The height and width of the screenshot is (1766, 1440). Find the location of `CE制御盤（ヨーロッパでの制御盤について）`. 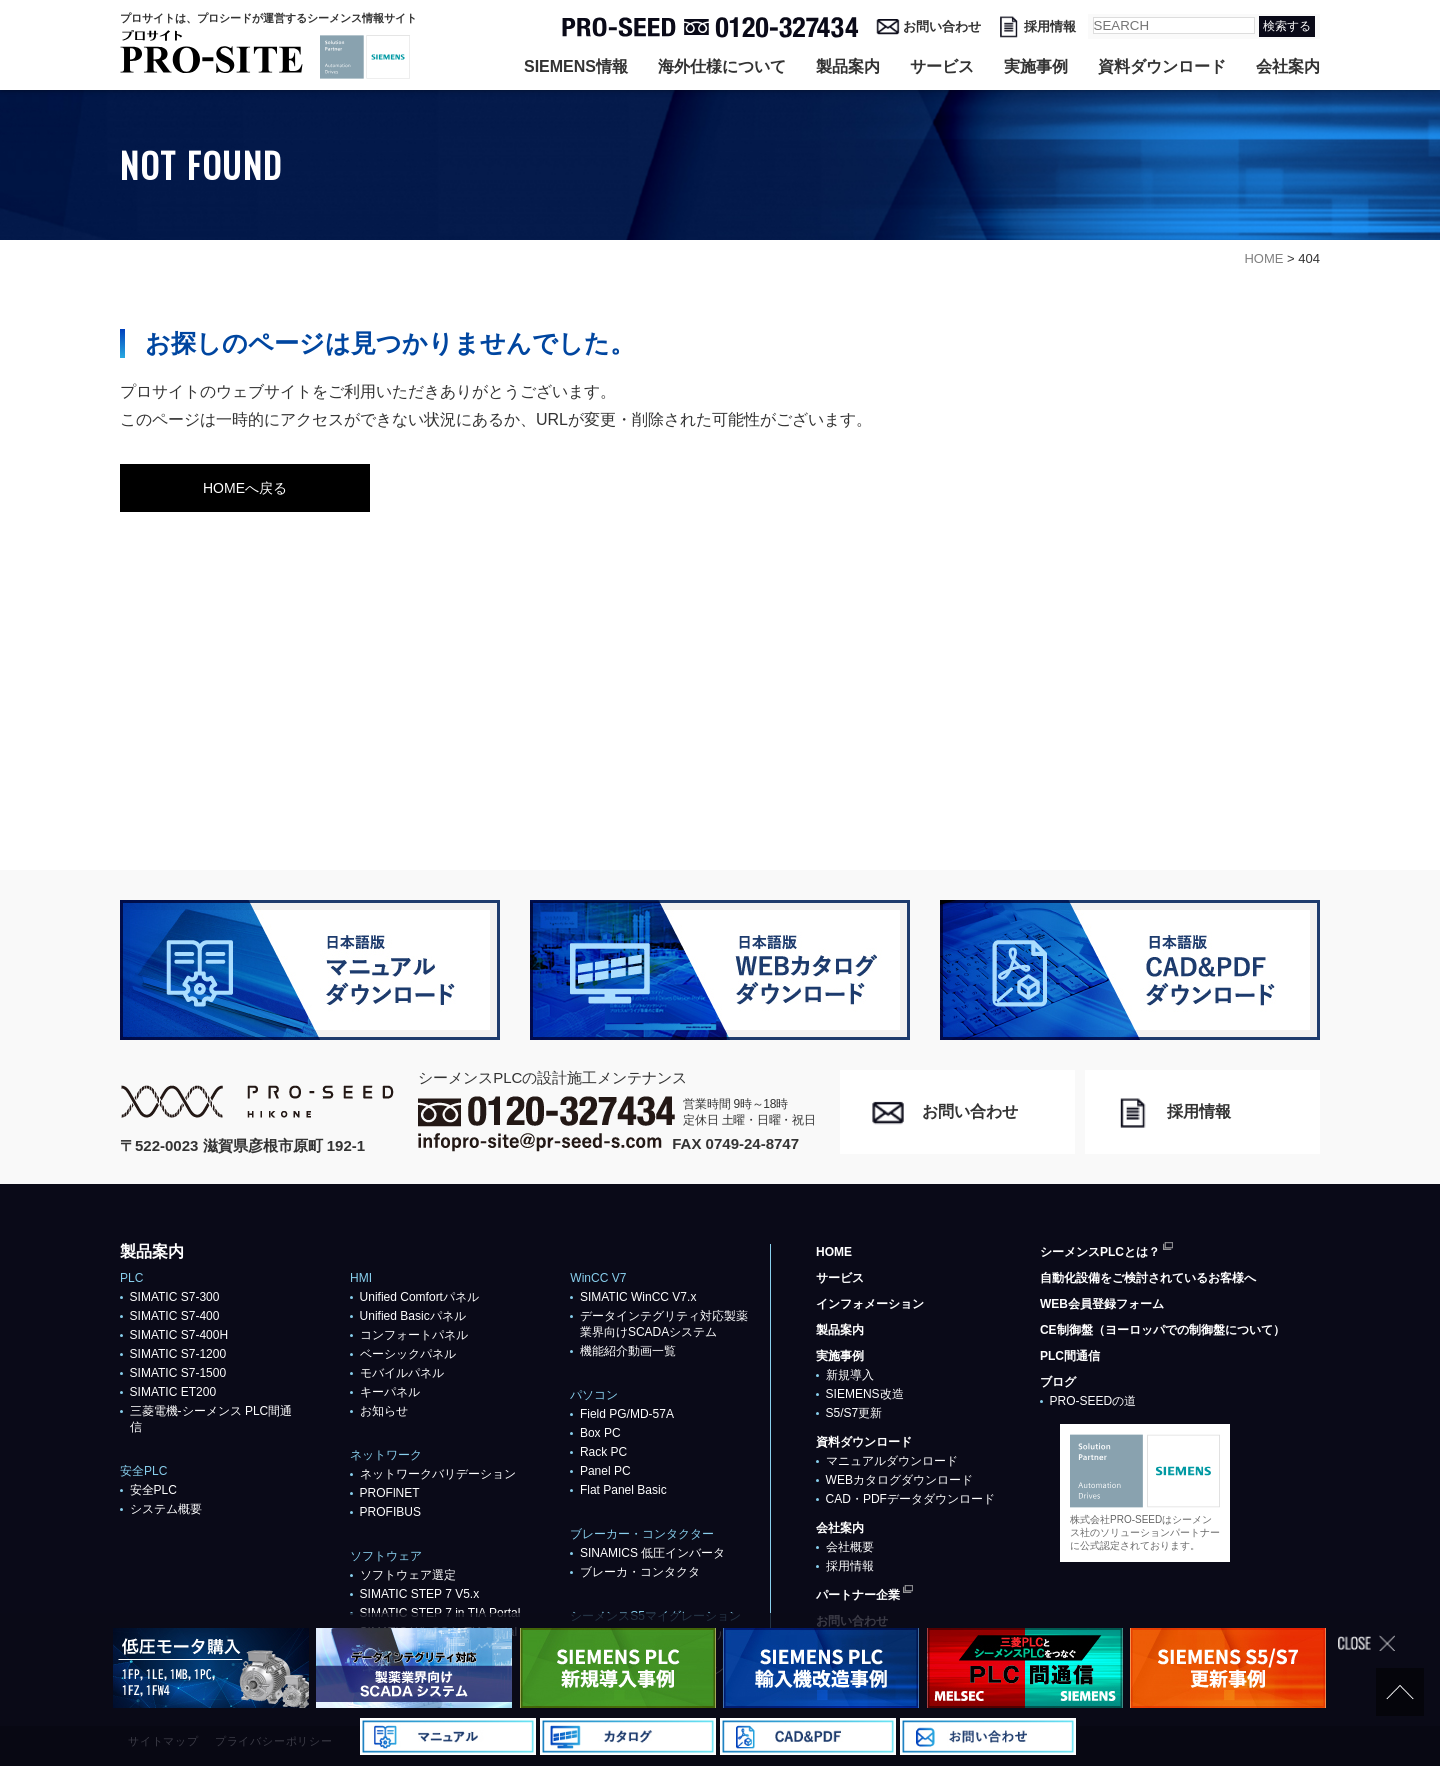

CE制御盤（ヨーロッパでの制御盤について） is located at coordinates (1162, 1330).